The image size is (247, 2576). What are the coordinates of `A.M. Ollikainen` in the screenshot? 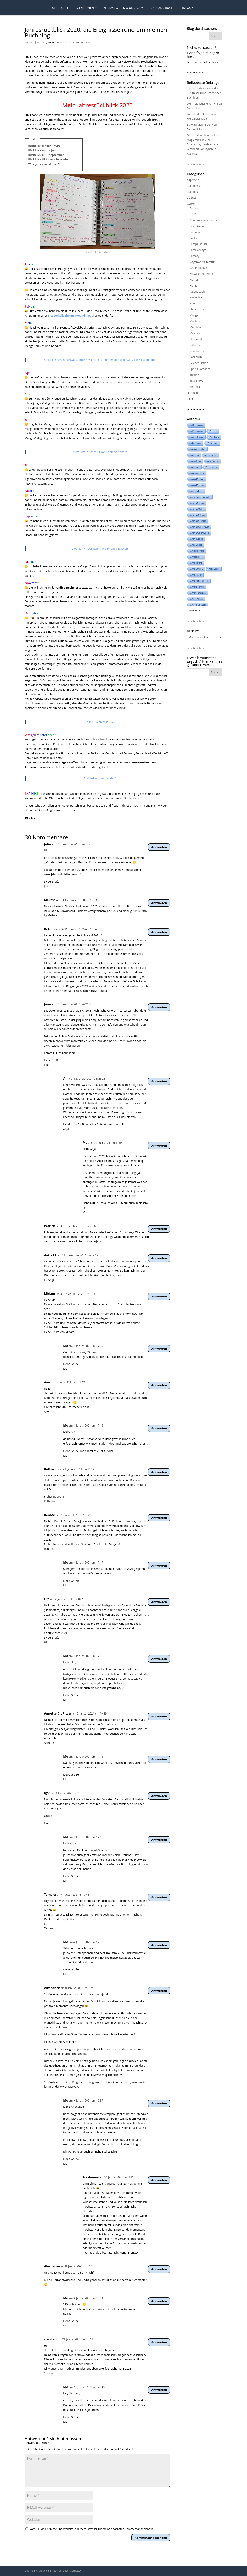 It's located at (196, 431).